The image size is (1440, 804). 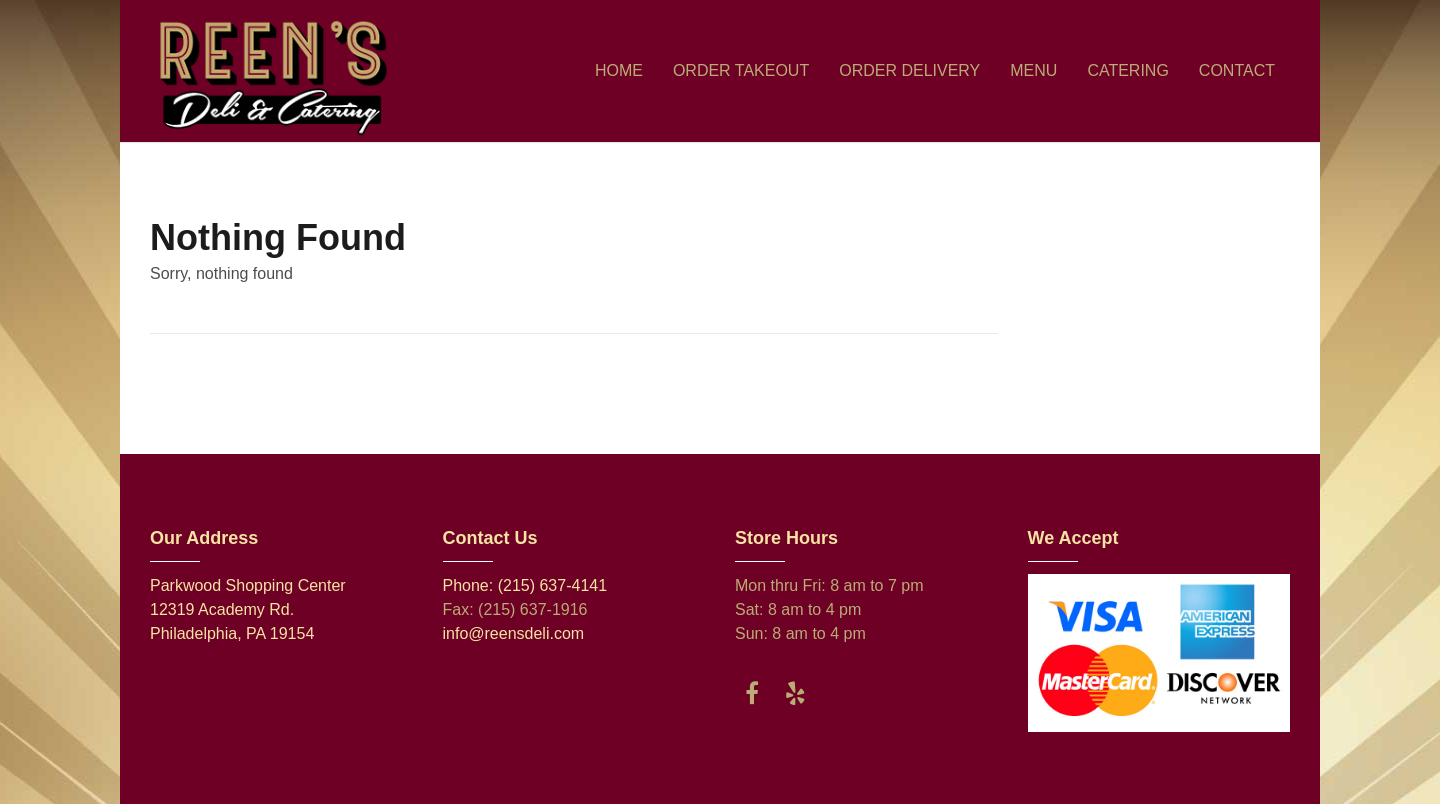 I want to click on CONTACT, so click(x=1237, y=70).